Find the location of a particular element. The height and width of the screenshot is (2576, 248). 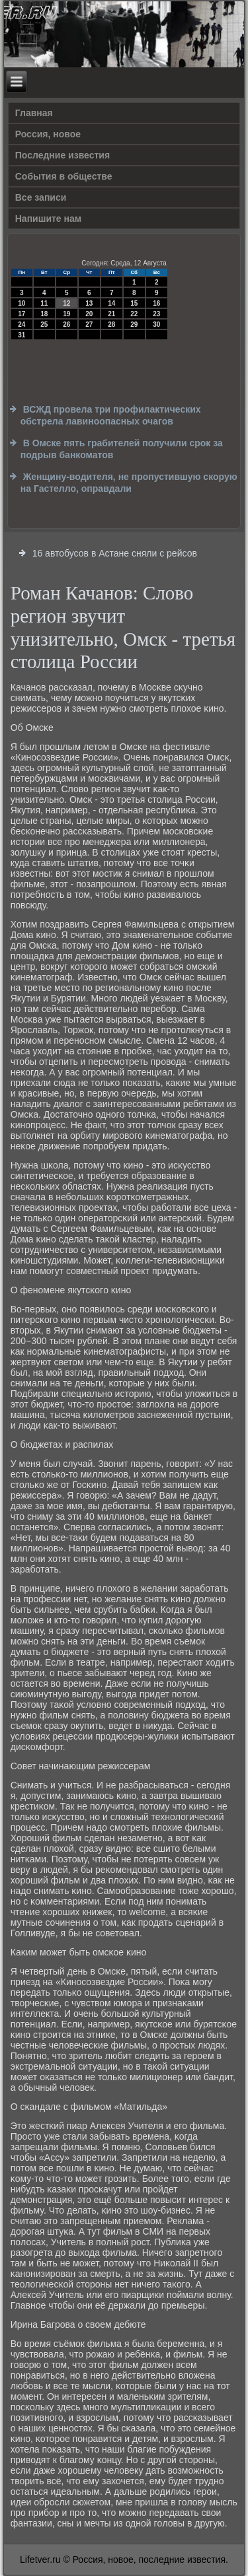

23 is located at coordinates (156, 314).